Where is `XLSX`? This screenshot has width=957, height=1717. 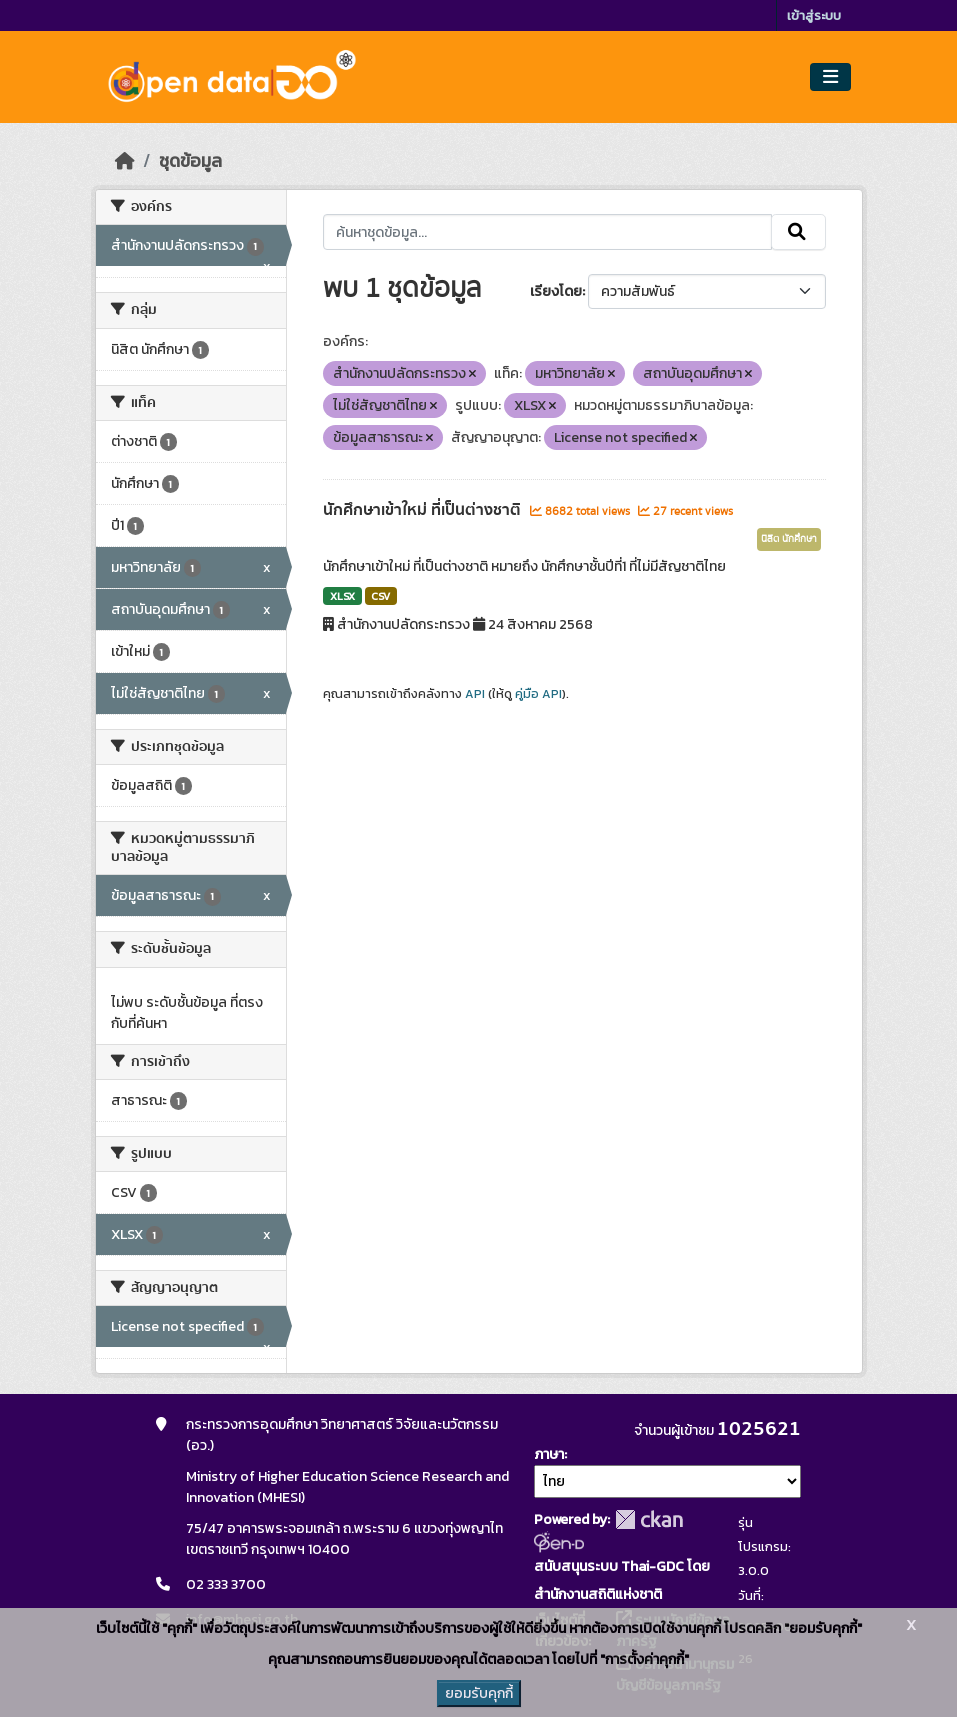 XLSX is located at coordinates (342, 596).